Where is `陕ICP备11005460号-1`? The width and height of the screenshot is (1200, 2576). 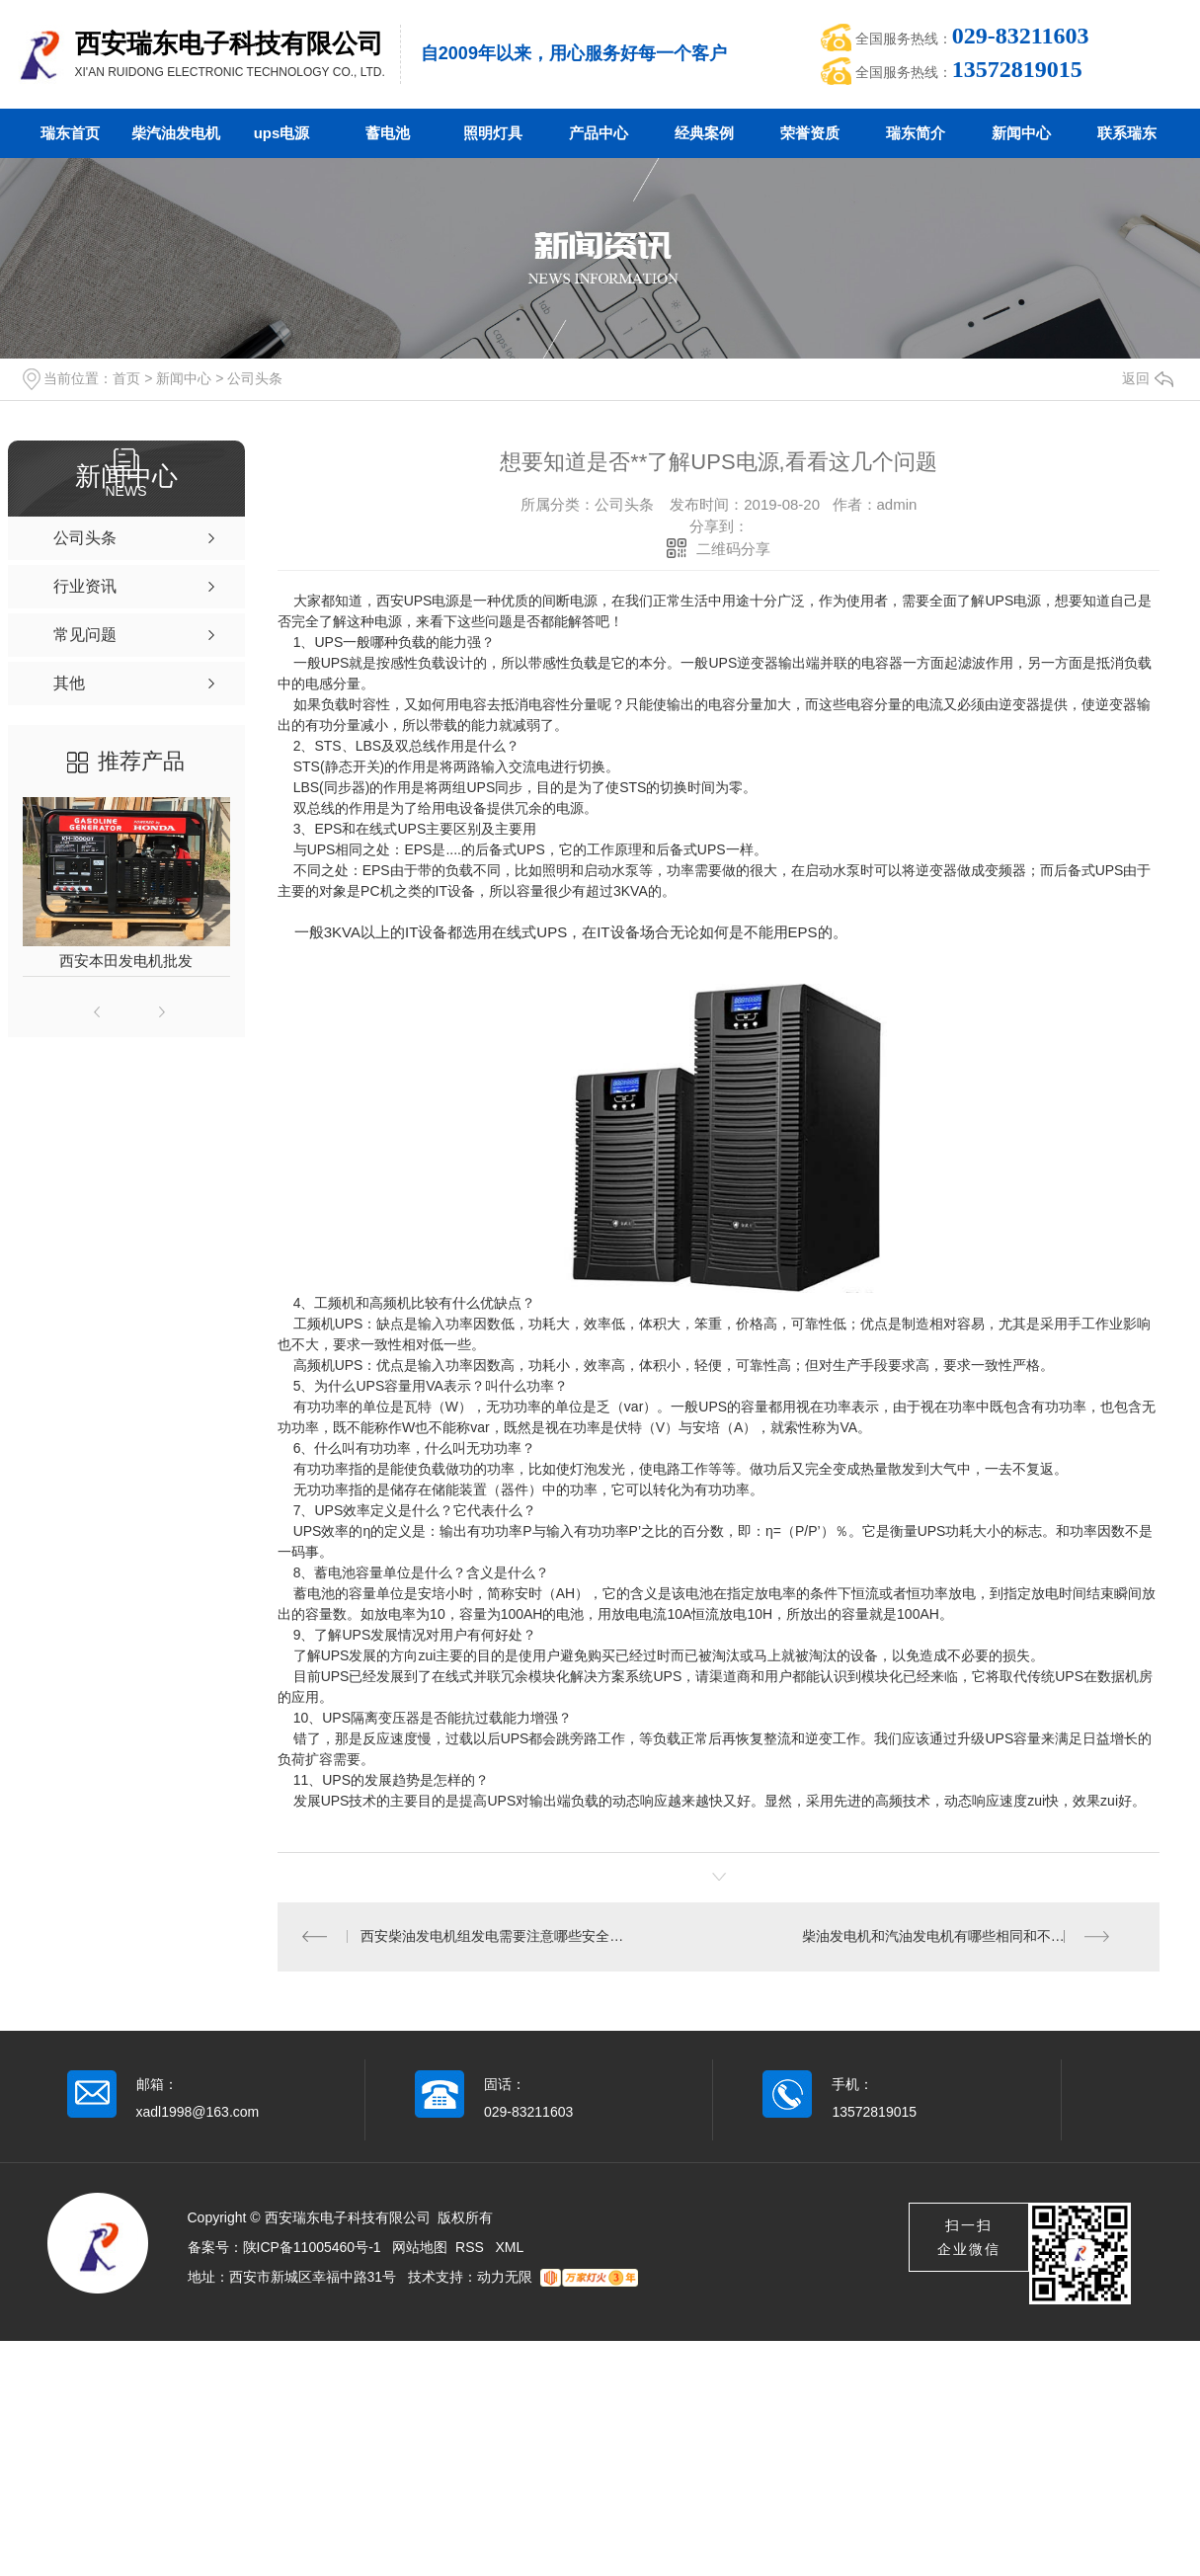 陕ICP备11005460号-1 is located at coordinates (312, 2248).